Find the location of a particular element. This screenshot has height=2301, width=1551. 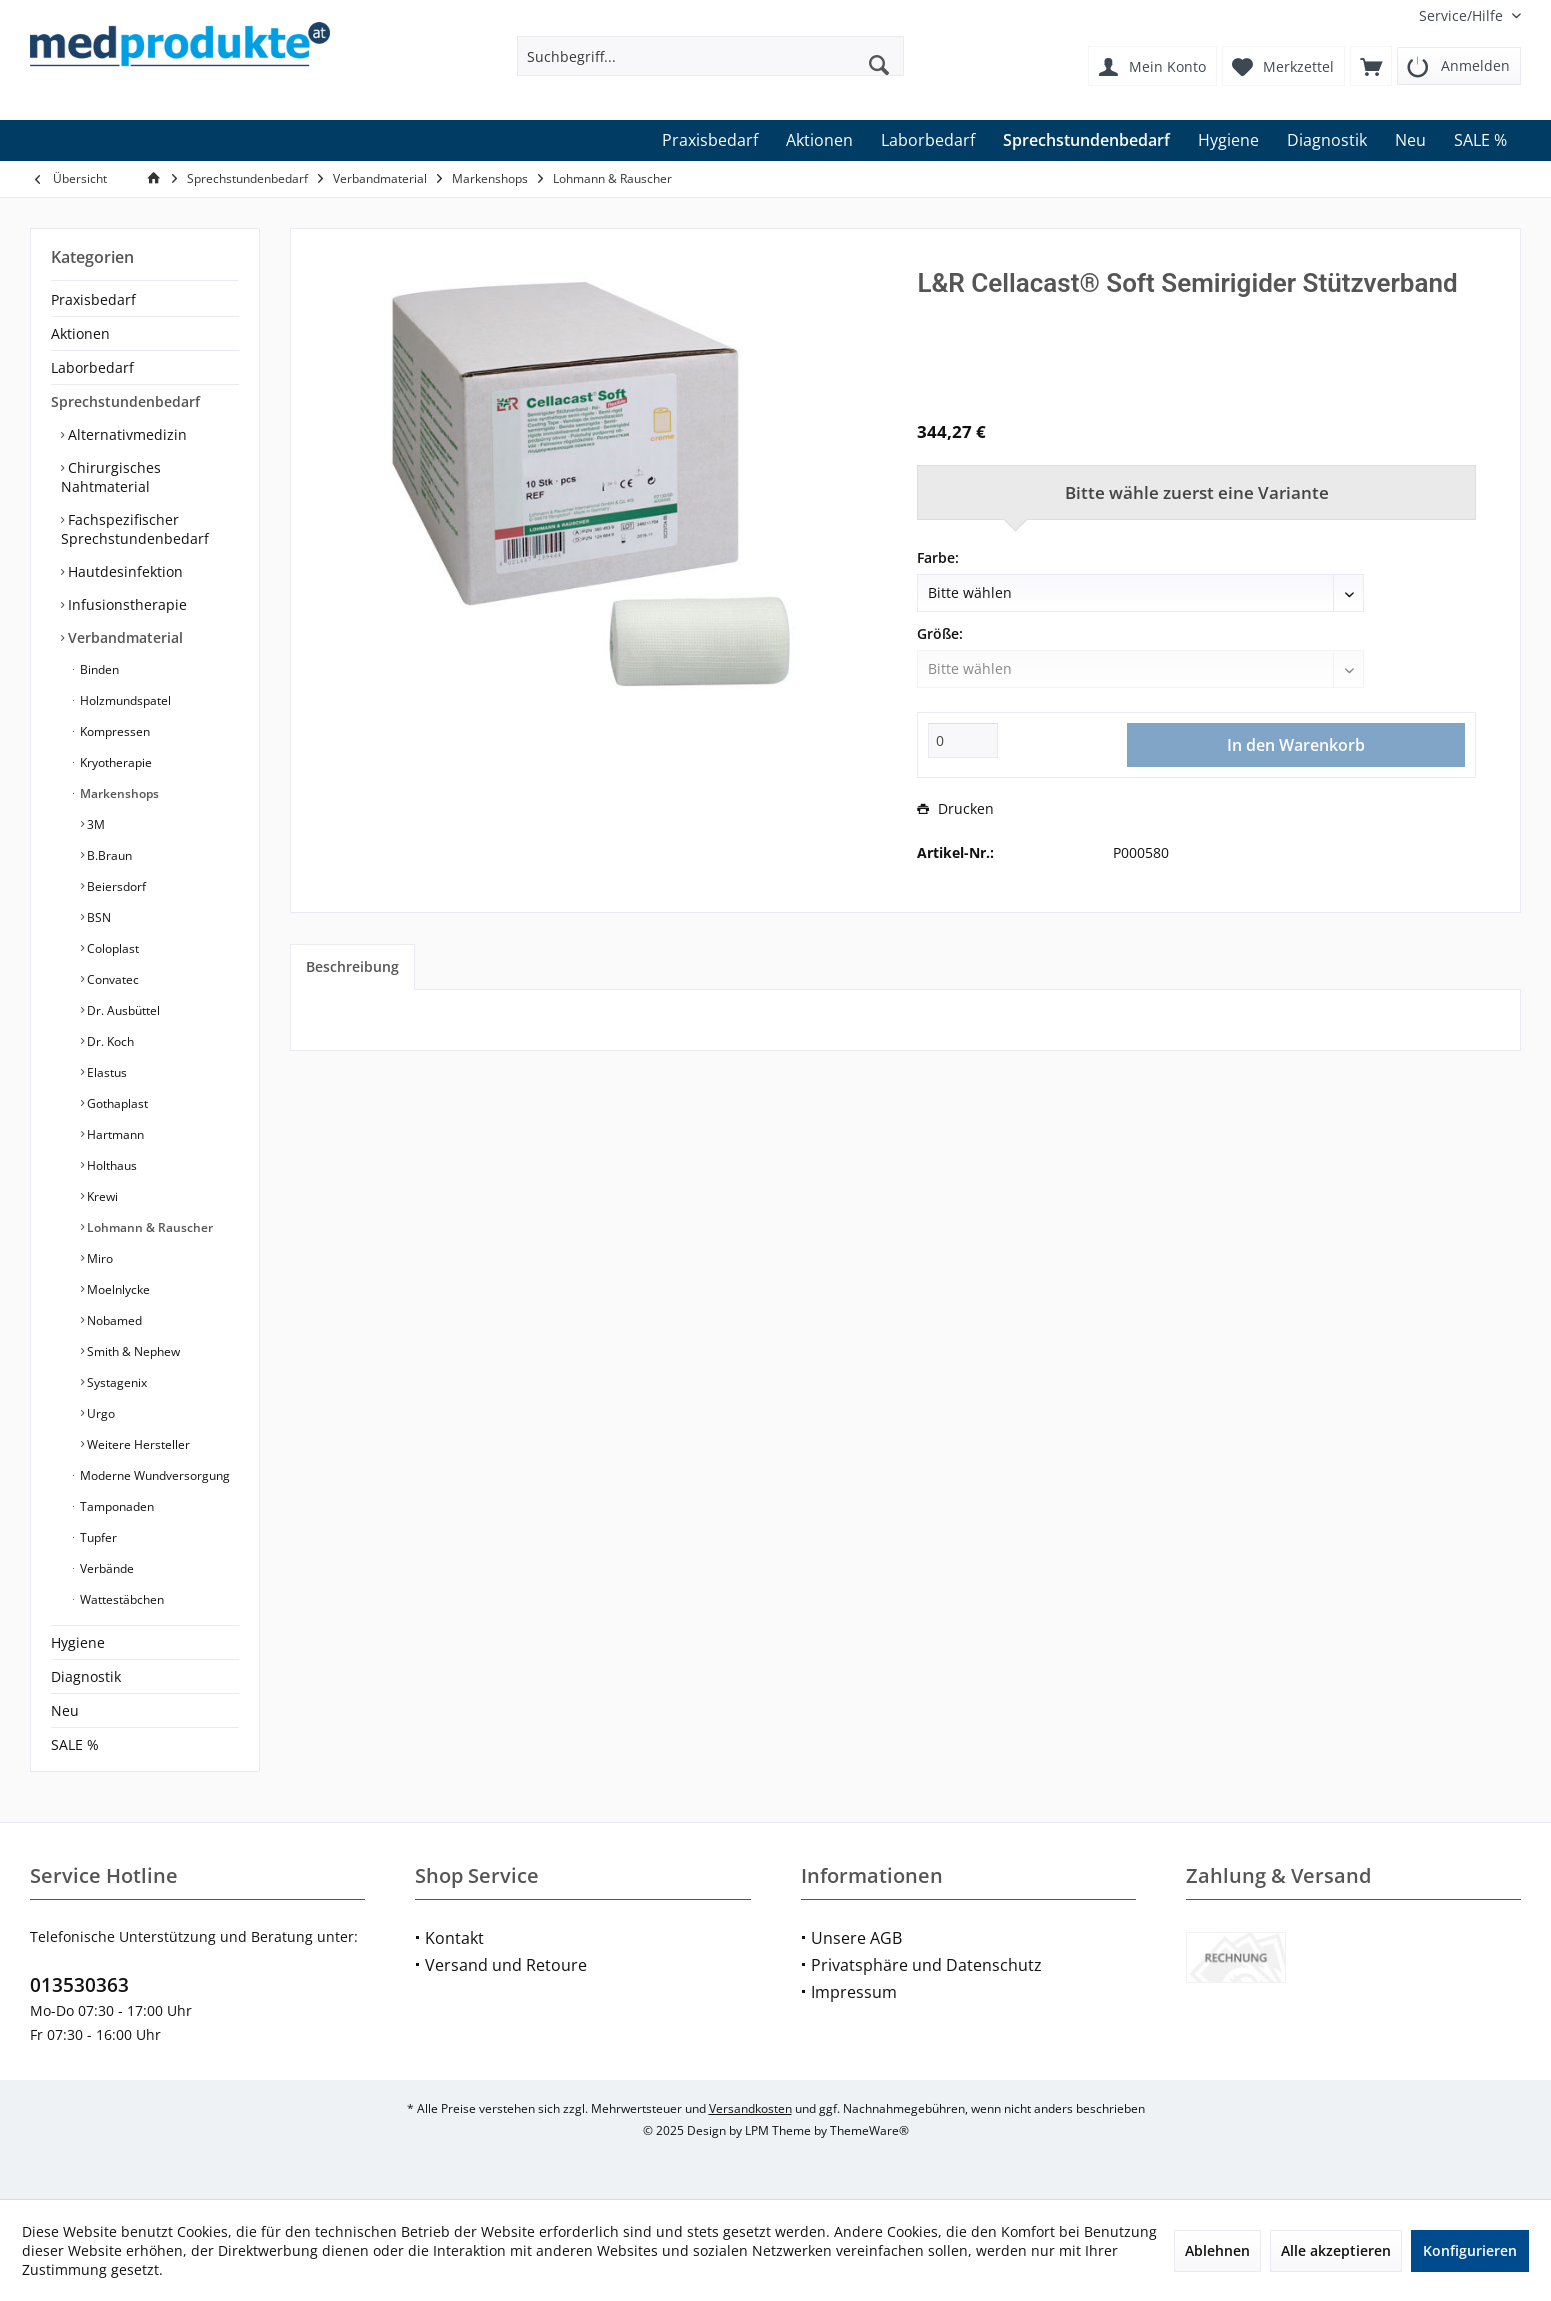

Binden is located at coordinates (98, 669).